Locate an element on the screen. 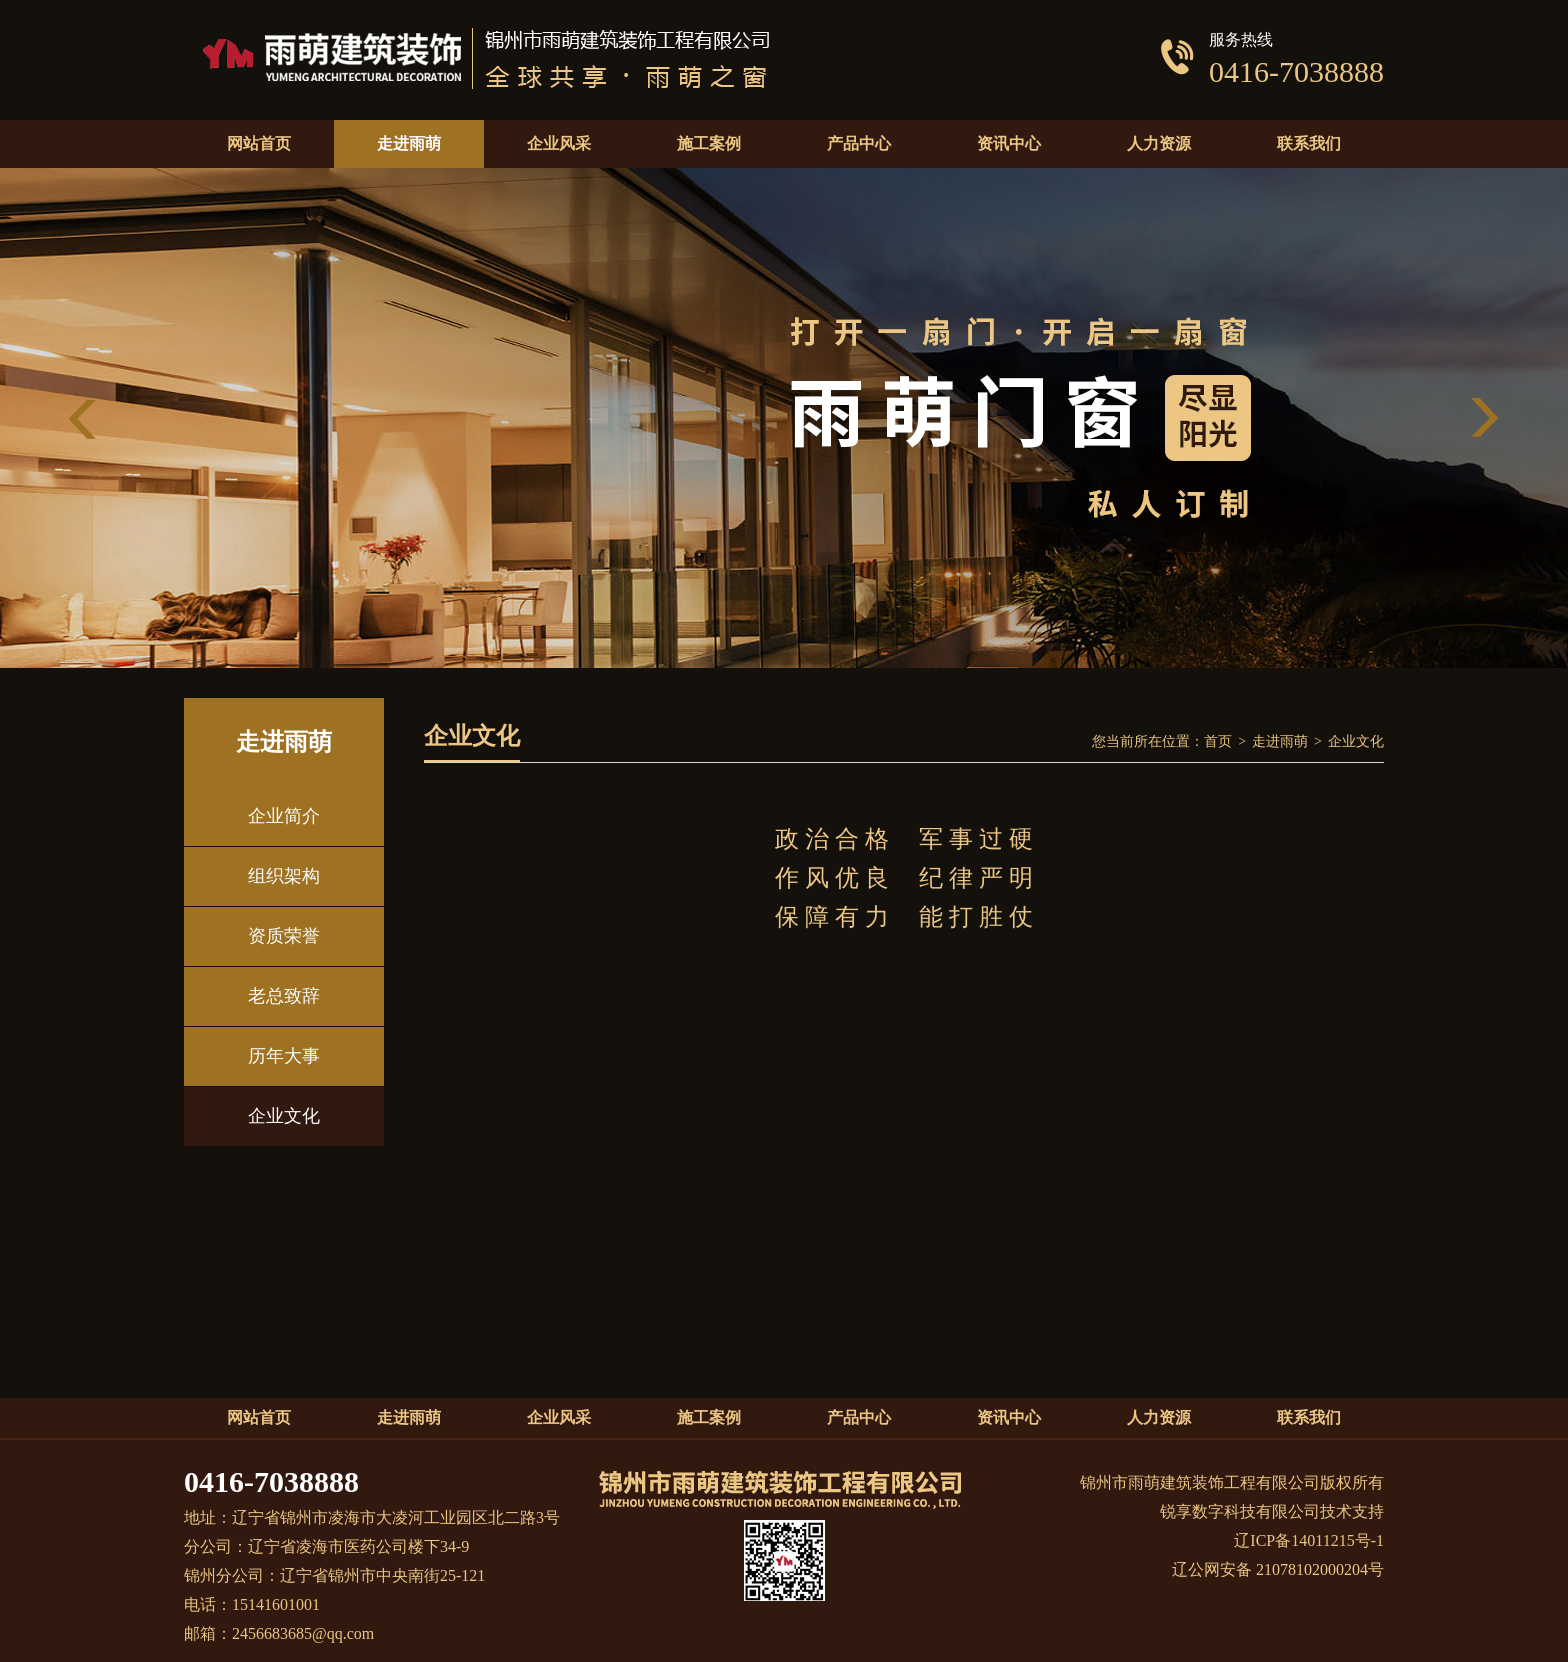  辽ICP备14011215号-1 is located at coordinates (1309, 1540).